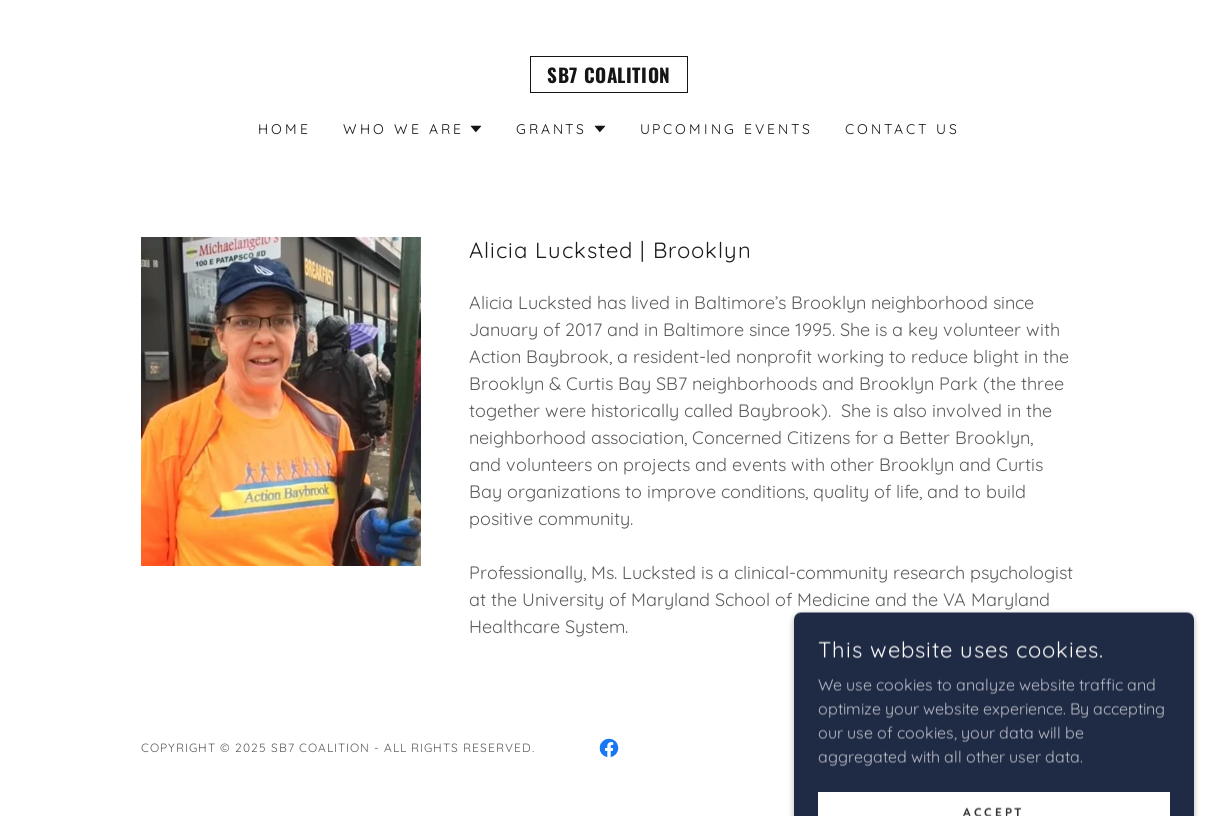 The width and height of the screenshot is (1218, 816). What do you see at coordinates (413, 129) in the screenshot?
I see `[button]` at bounding box center [413, 129].